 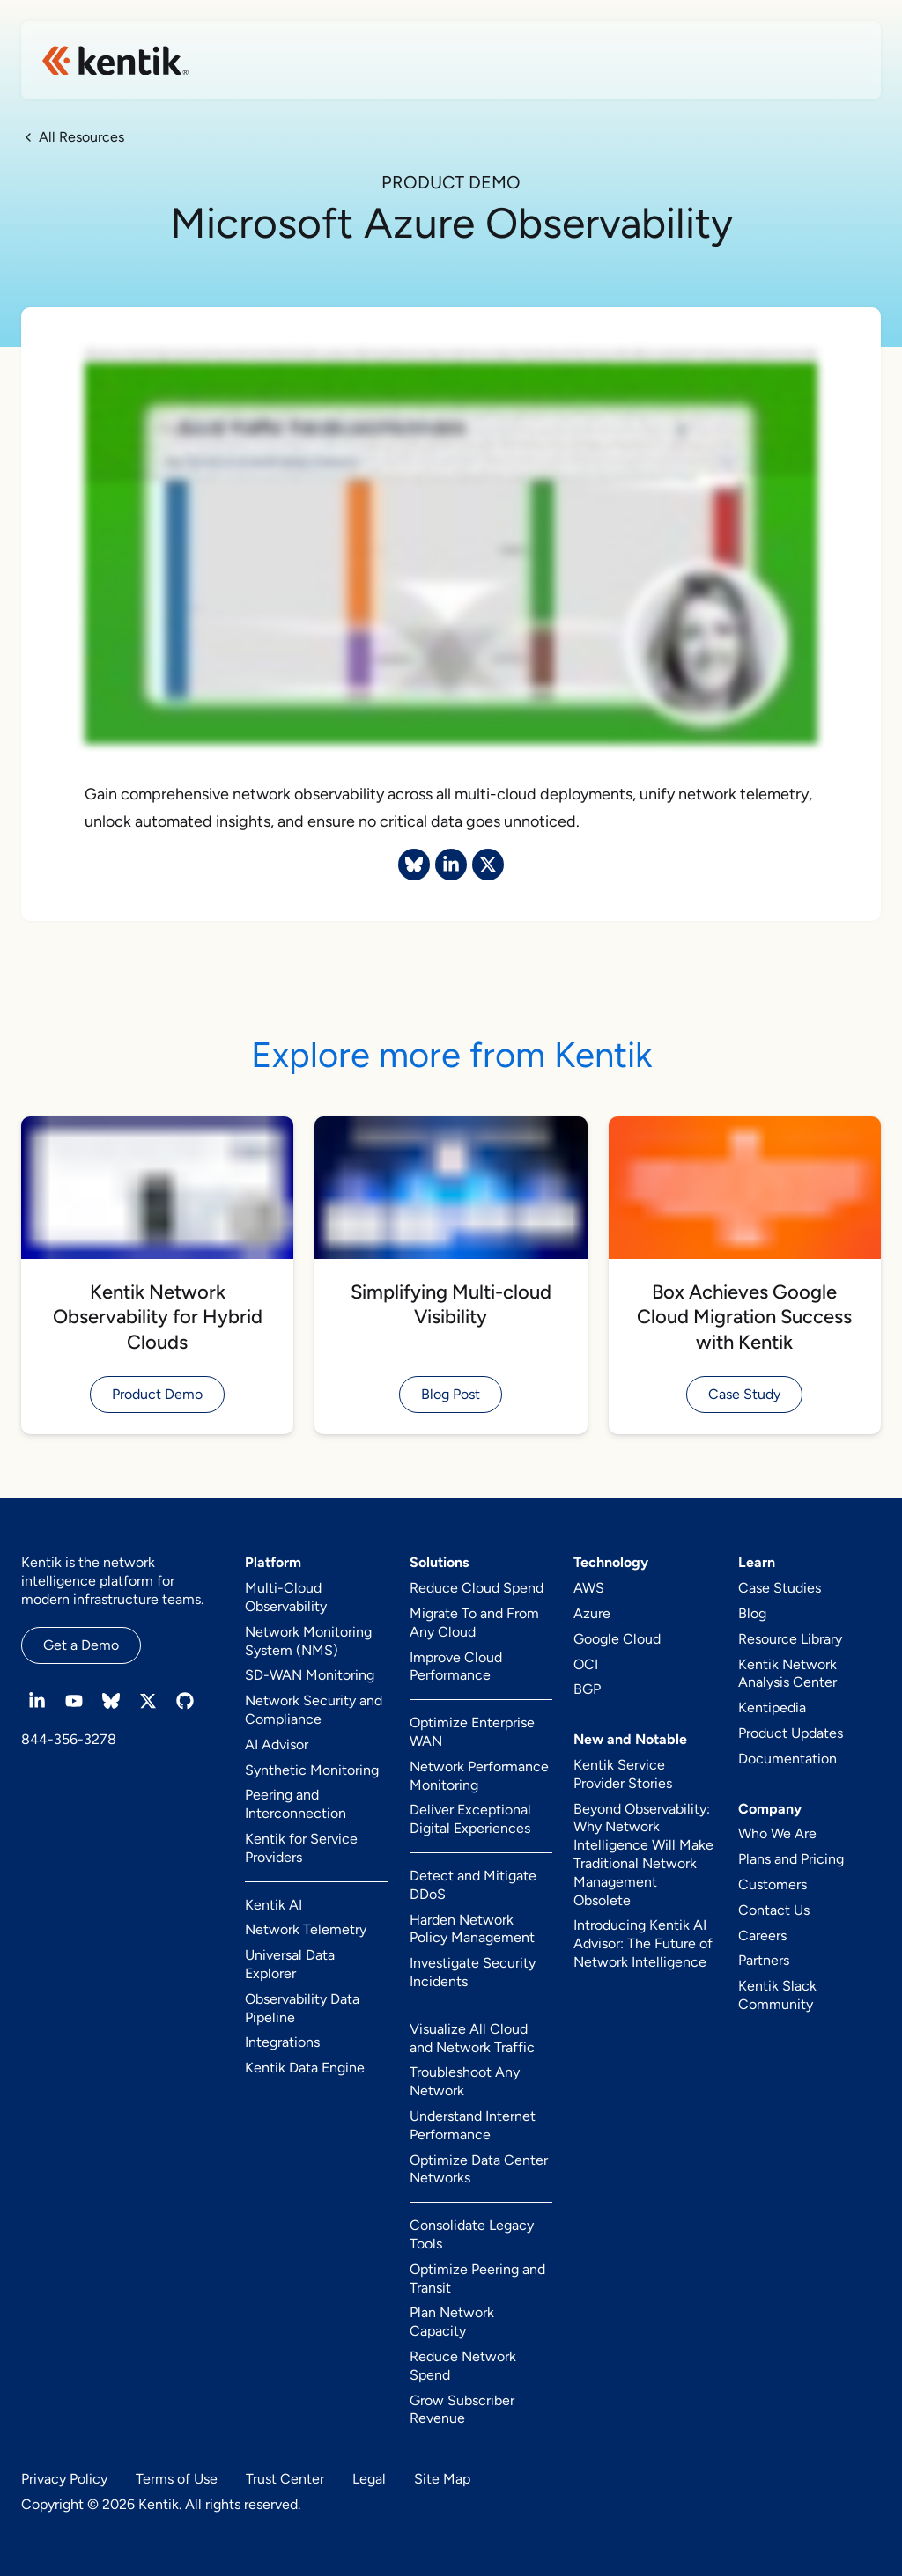 What do you see at coordinates (302, 2008) in the screenshot?
I see `Observability Data Pipeline` at bounding box center [302, 2008].